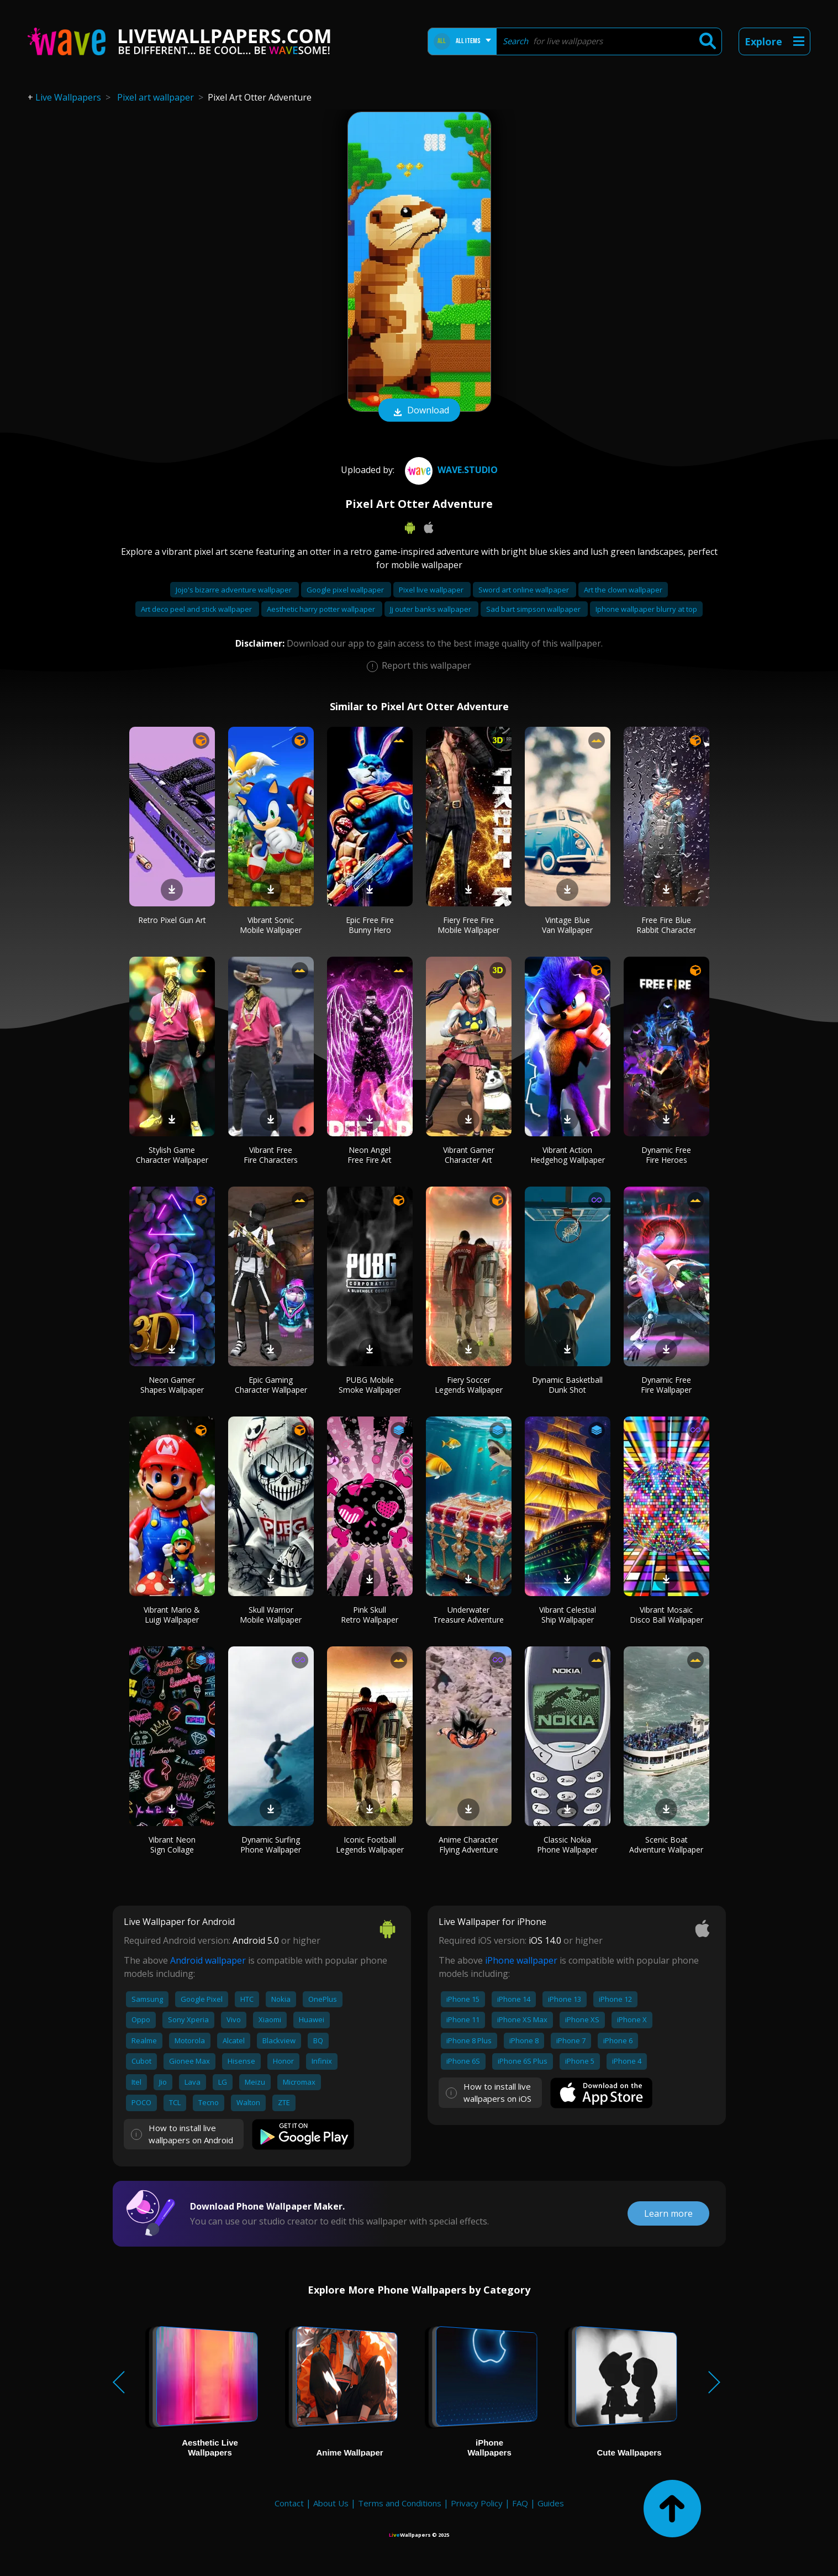 Image resolution: width=838 pixels, height=2576 pixels. What do you see at coordinates (369, 1614) in the screenshot?
I see `Pink Skull Retro Wallpaper` at bounding box center [369, 1614].